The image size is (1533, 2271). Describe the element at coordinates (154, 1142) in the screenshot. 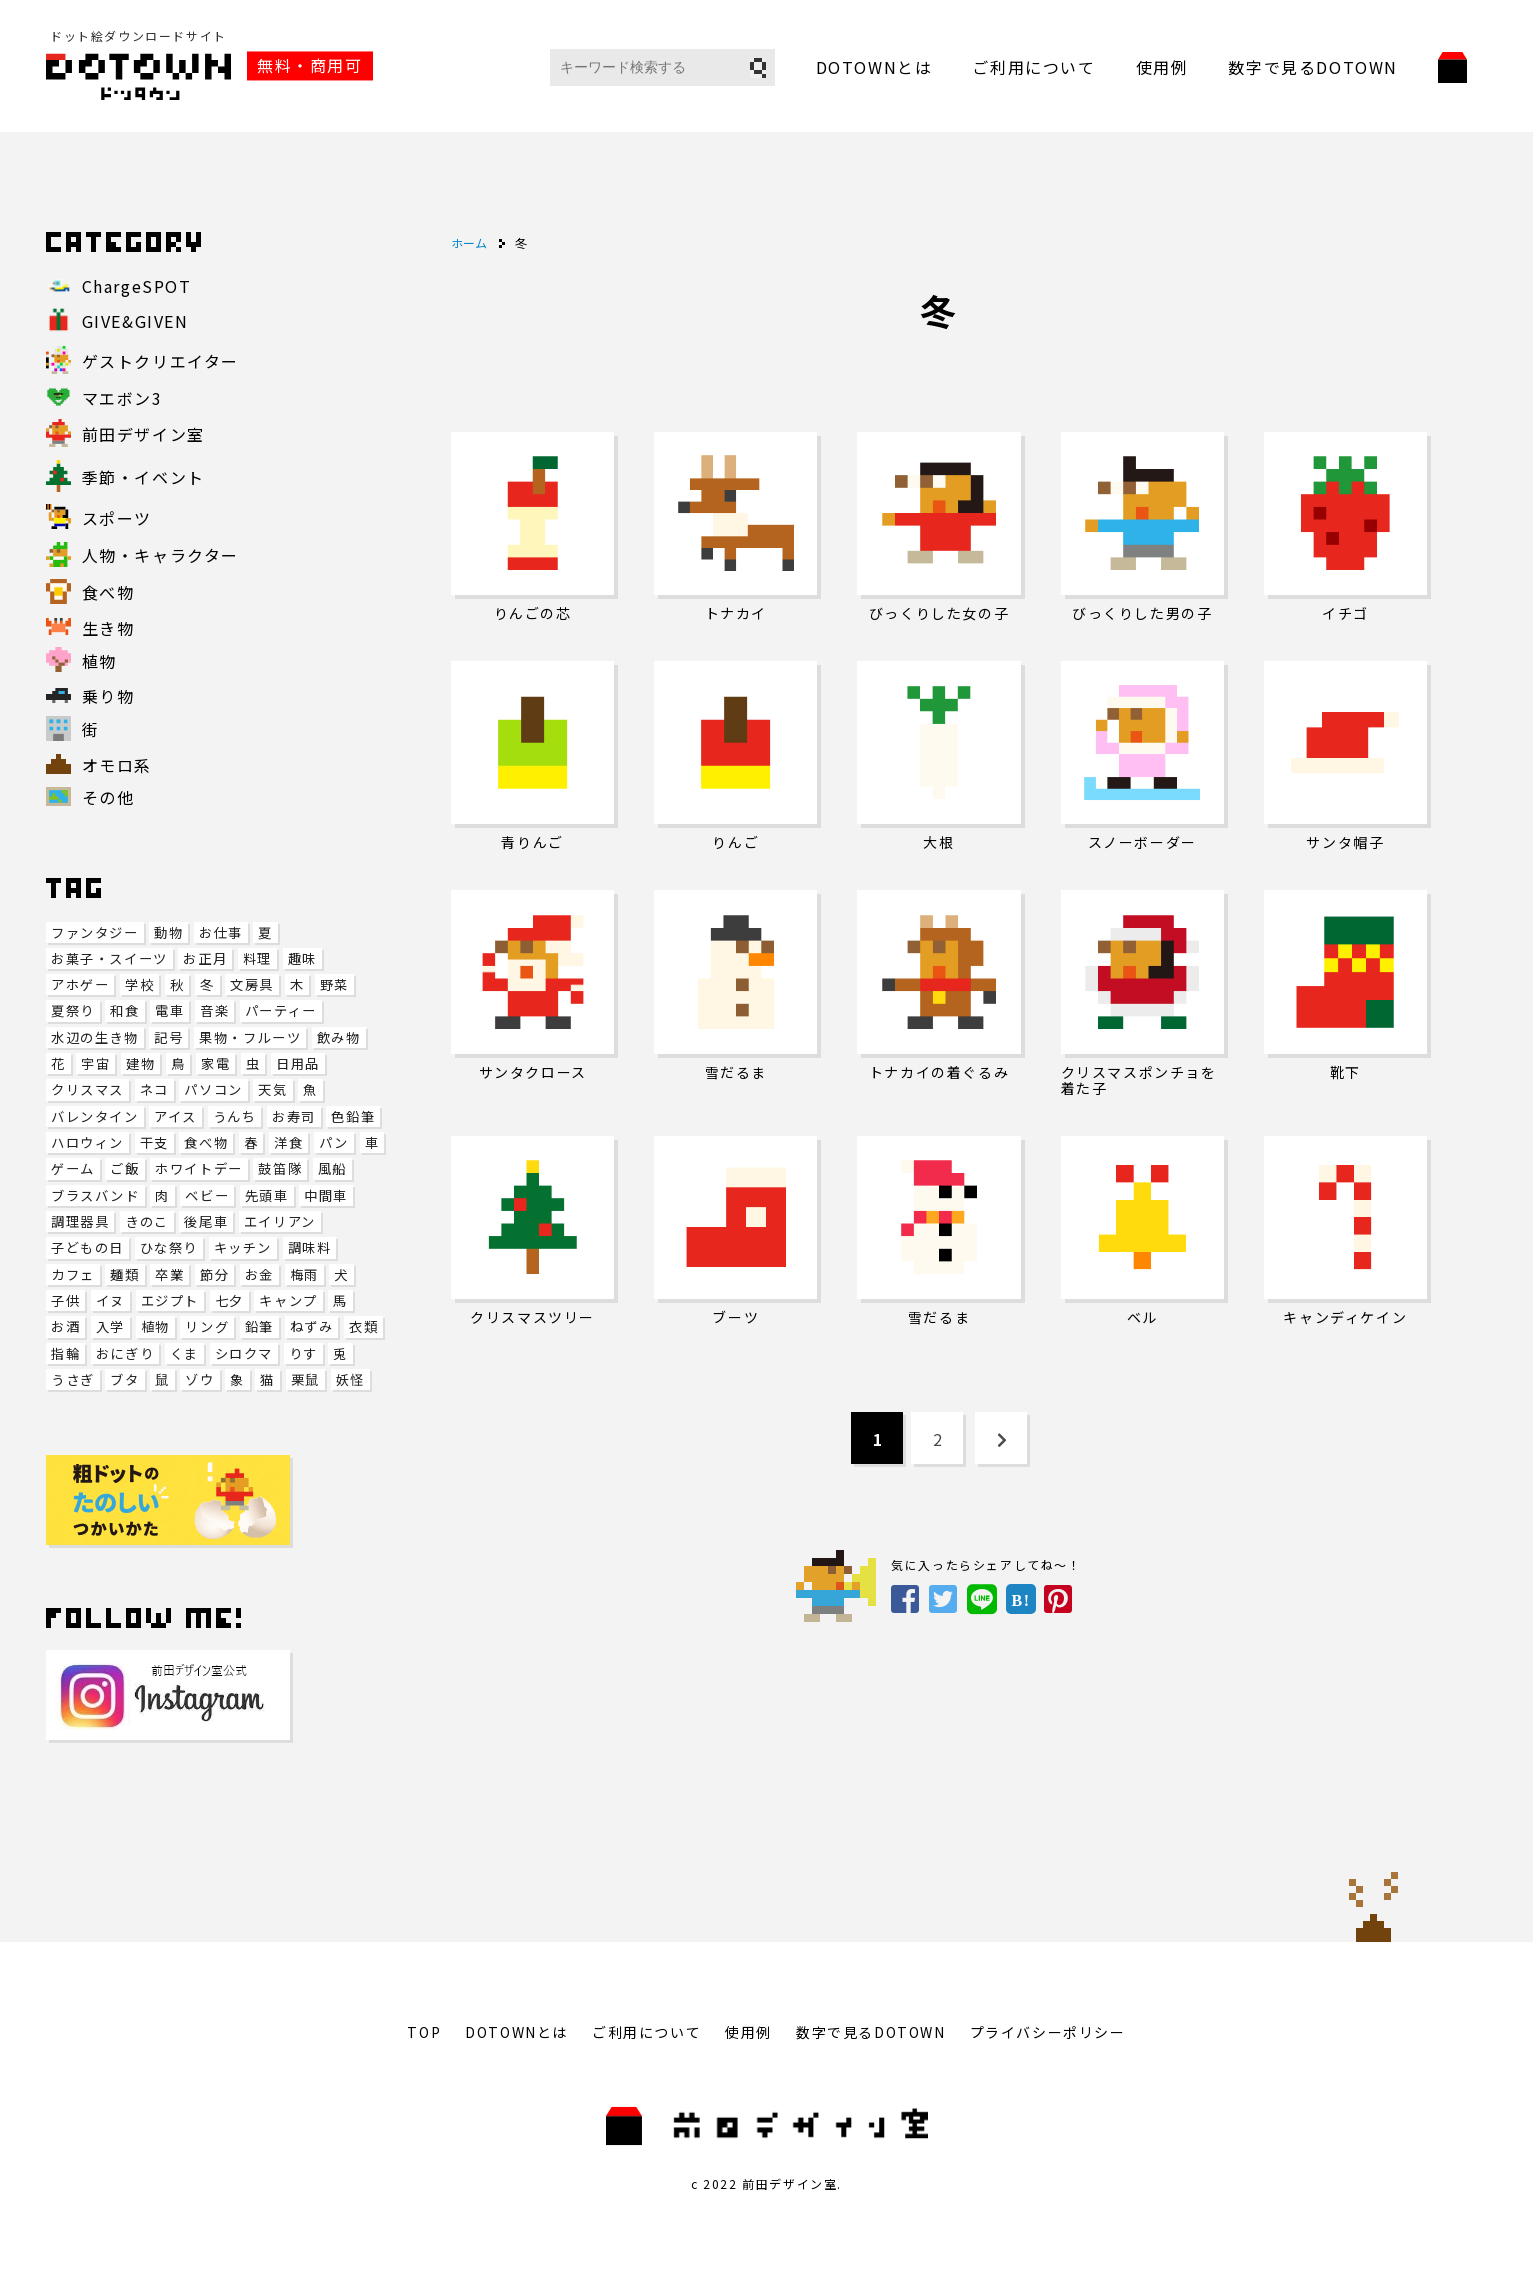

I see `干支` at that location.